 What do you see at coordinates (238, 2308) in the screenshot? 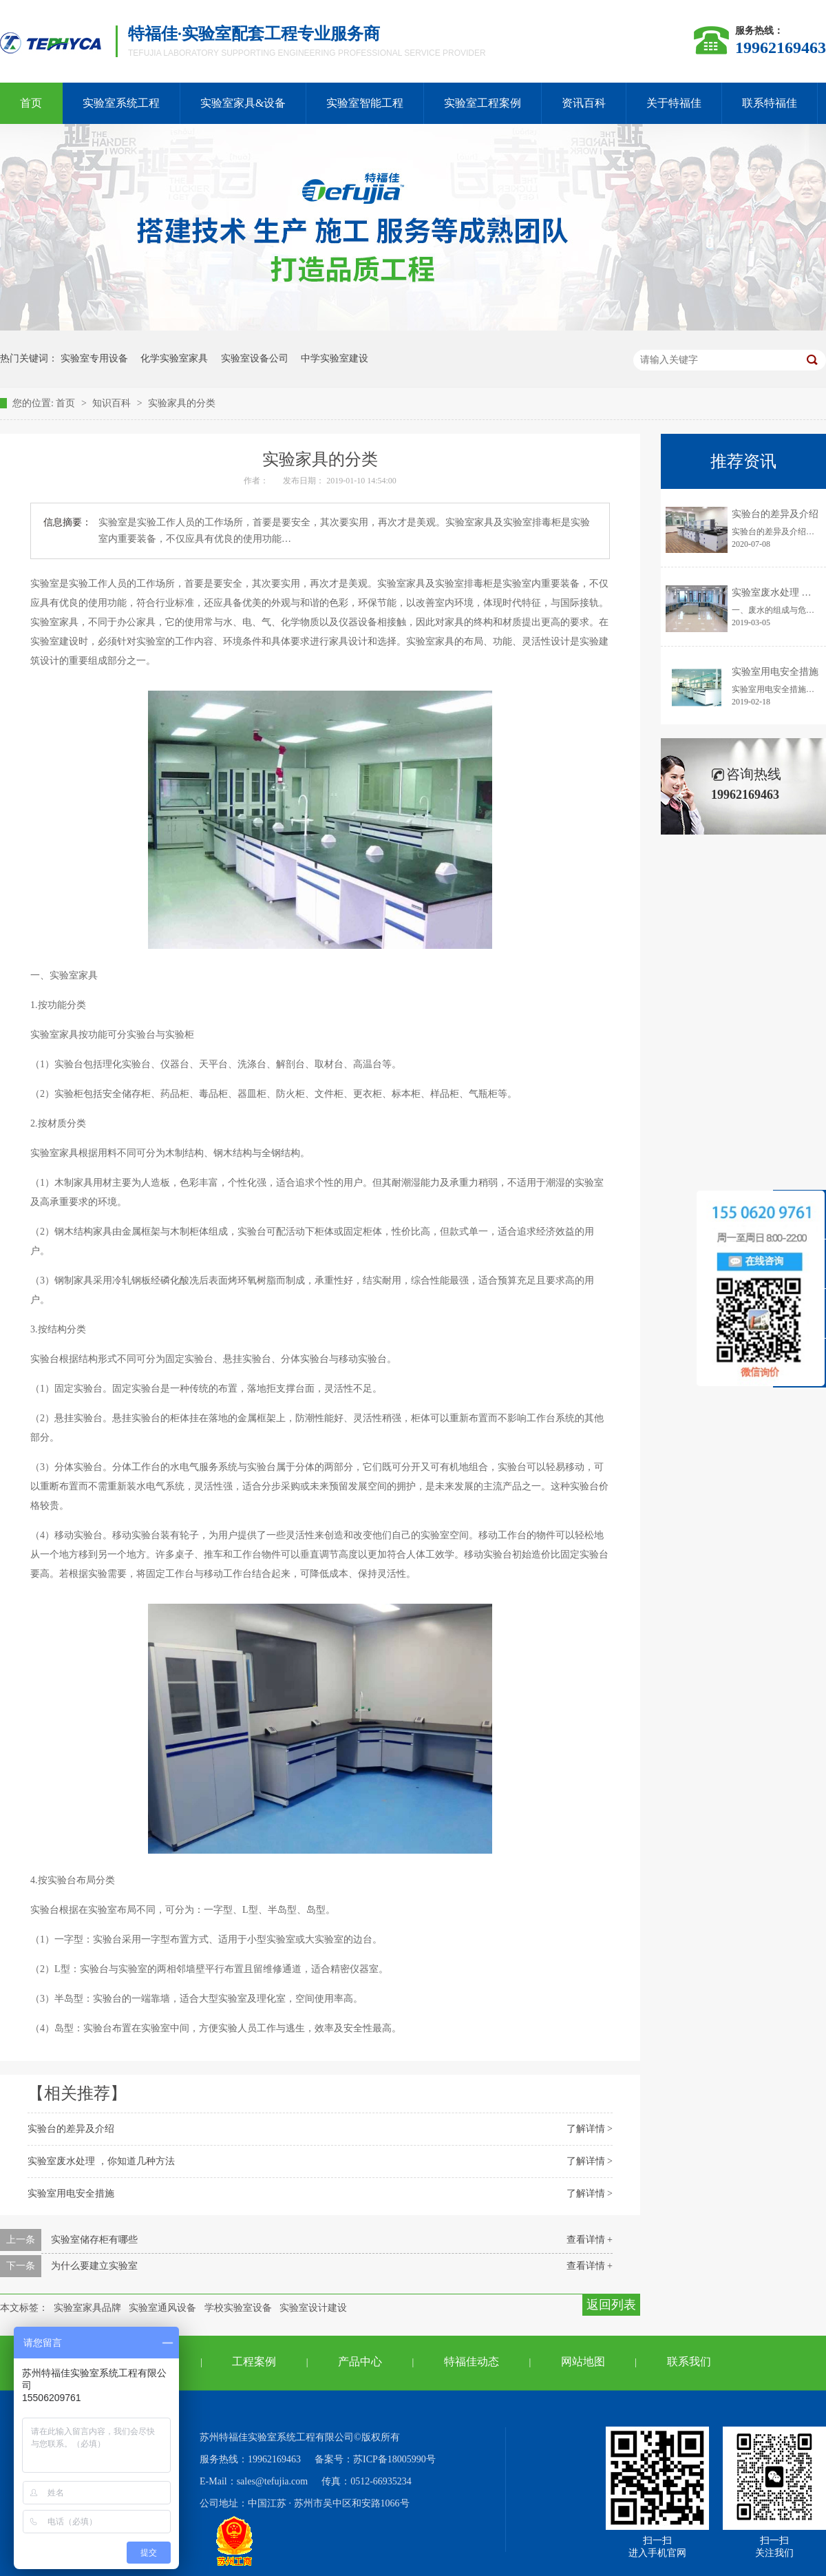
I see `学校实验室设备` at bounding box center [238, 2308].